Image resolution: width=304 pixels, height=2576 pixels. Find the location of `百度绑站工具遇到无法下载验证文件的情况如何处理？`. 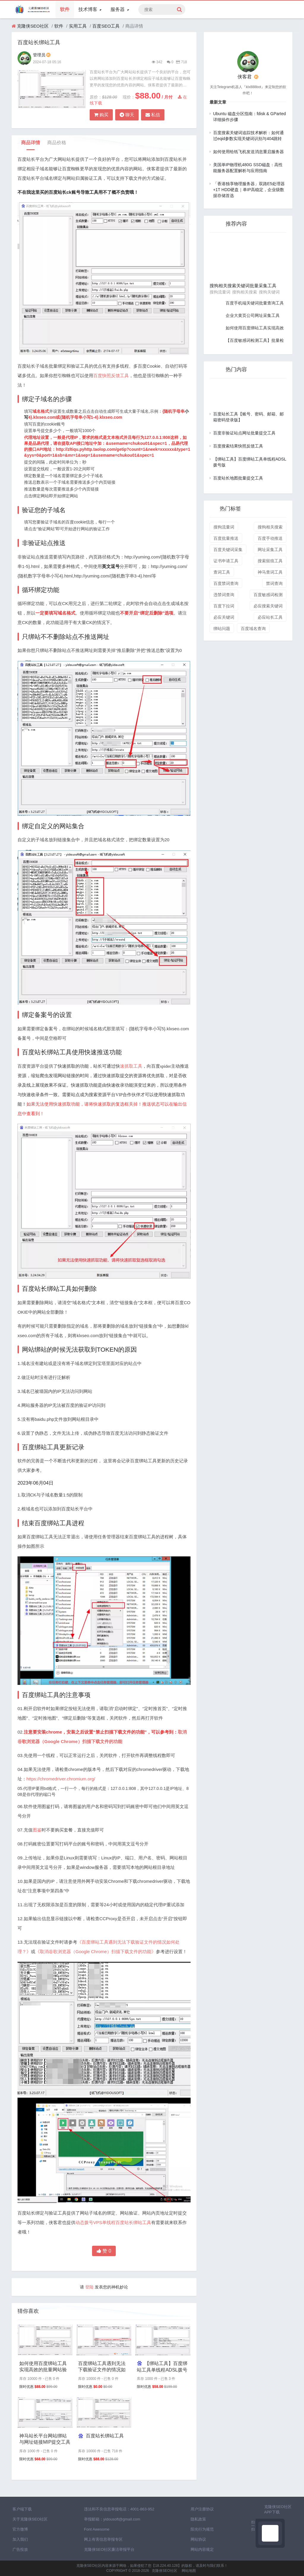

百度绑站工具遇到无法下载验证文件的情况如何处理？ is located at coordinates (102, 2367).